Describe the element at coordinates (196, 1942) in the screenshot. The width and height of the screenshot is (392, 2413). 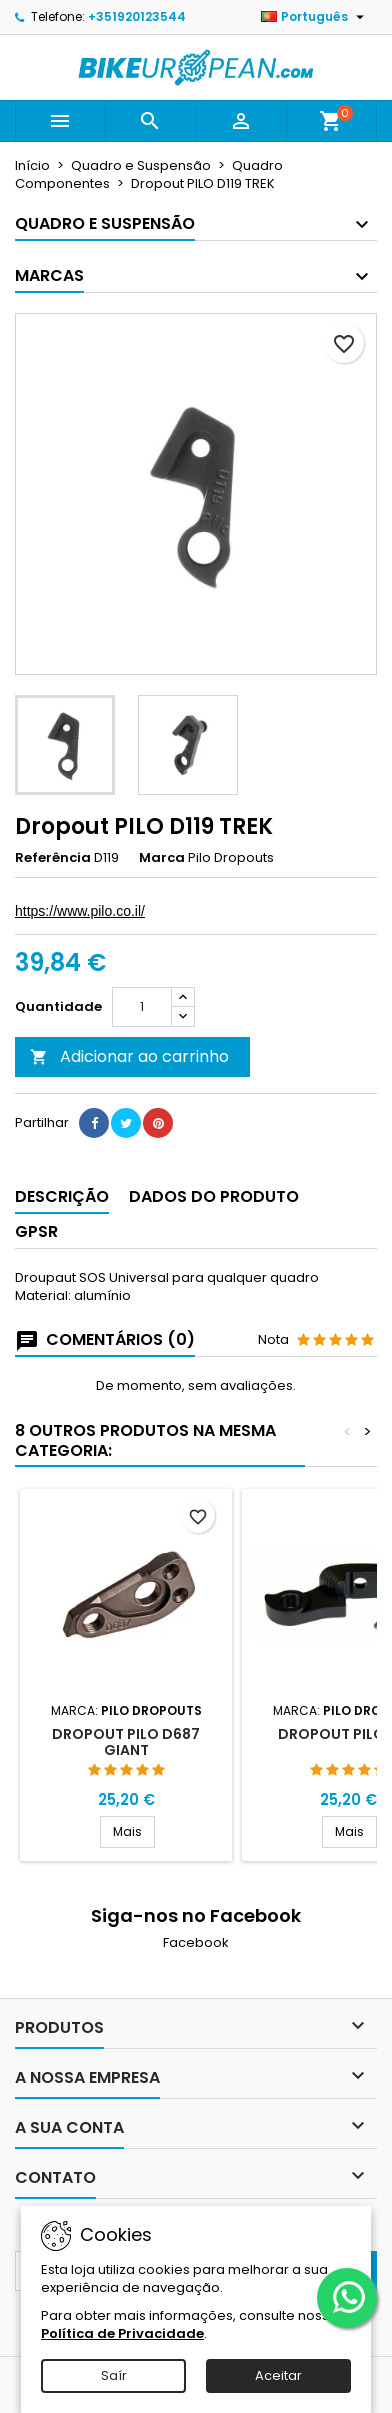
I see `Facebook` at that location.